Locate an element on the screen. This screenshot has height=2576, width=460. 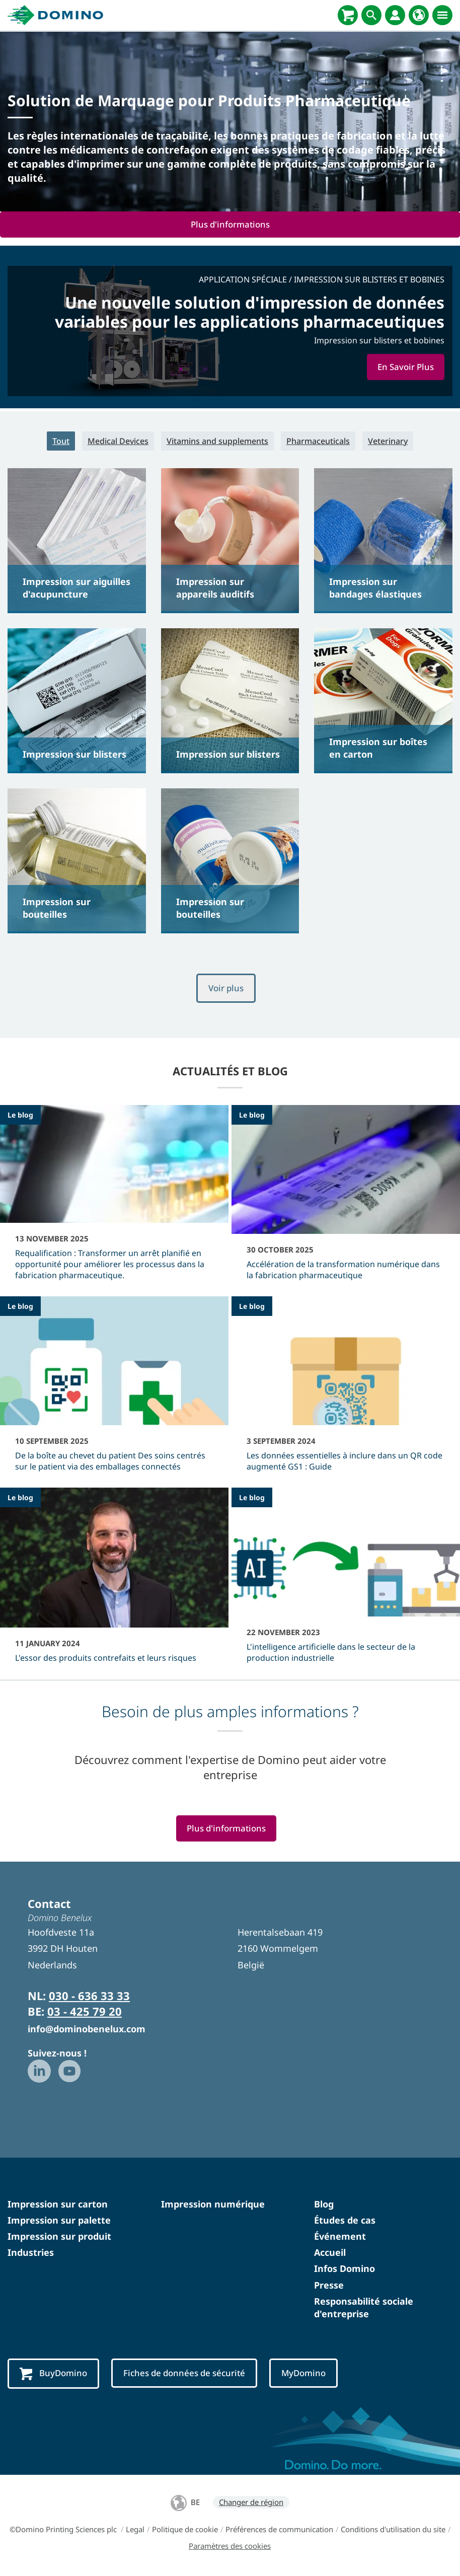
Tout is located at coordinates (60, 441).